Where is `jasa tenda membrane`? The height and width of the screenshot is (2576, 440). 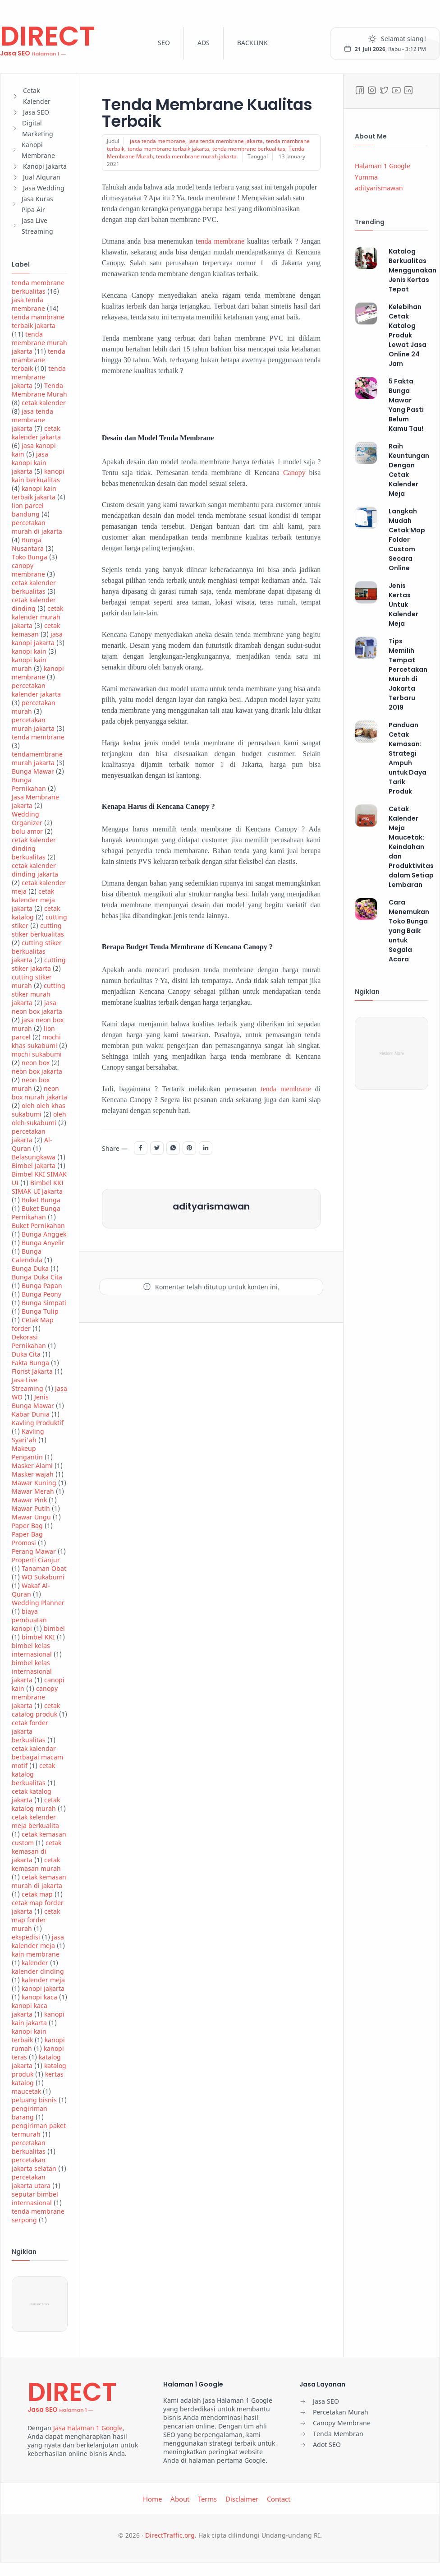
jasa tenda membrane is located at coordinates (28, 304).